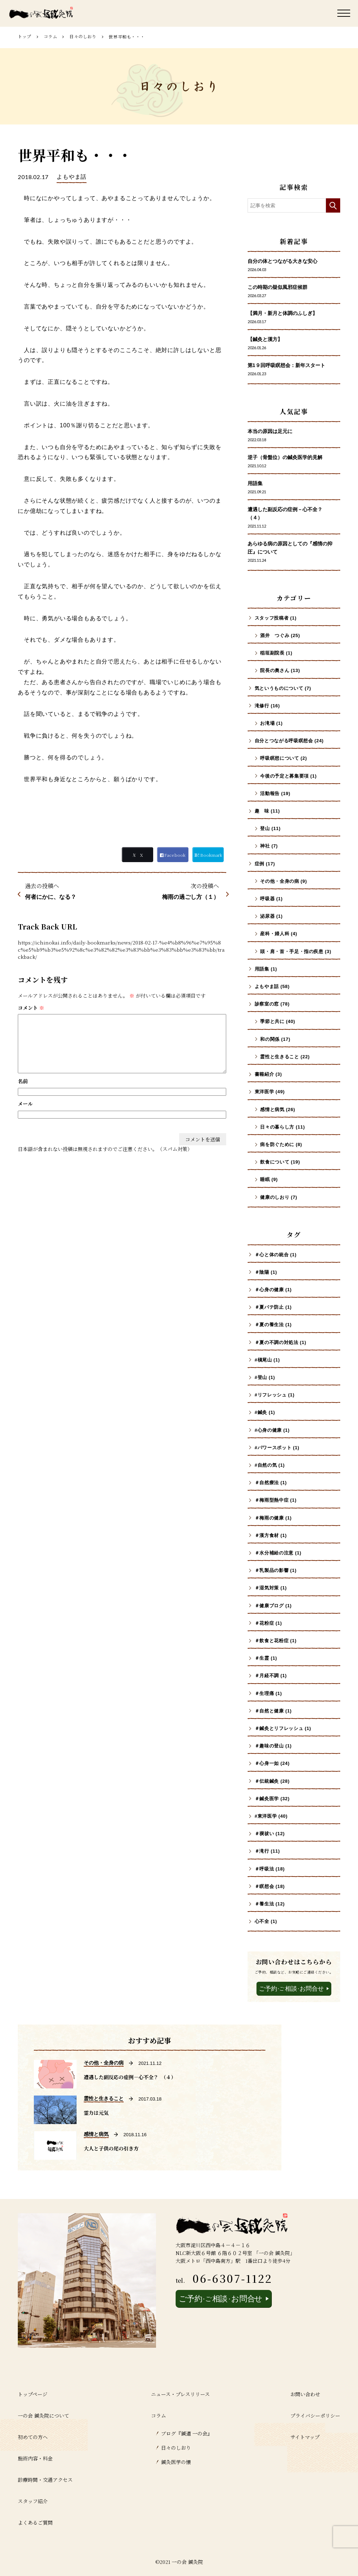 The image size is (358, 2576). What do you see at coordinates (35, 2522) in the screenshot?
I see `よくあるご質問` at bounding box center [35, 2522].